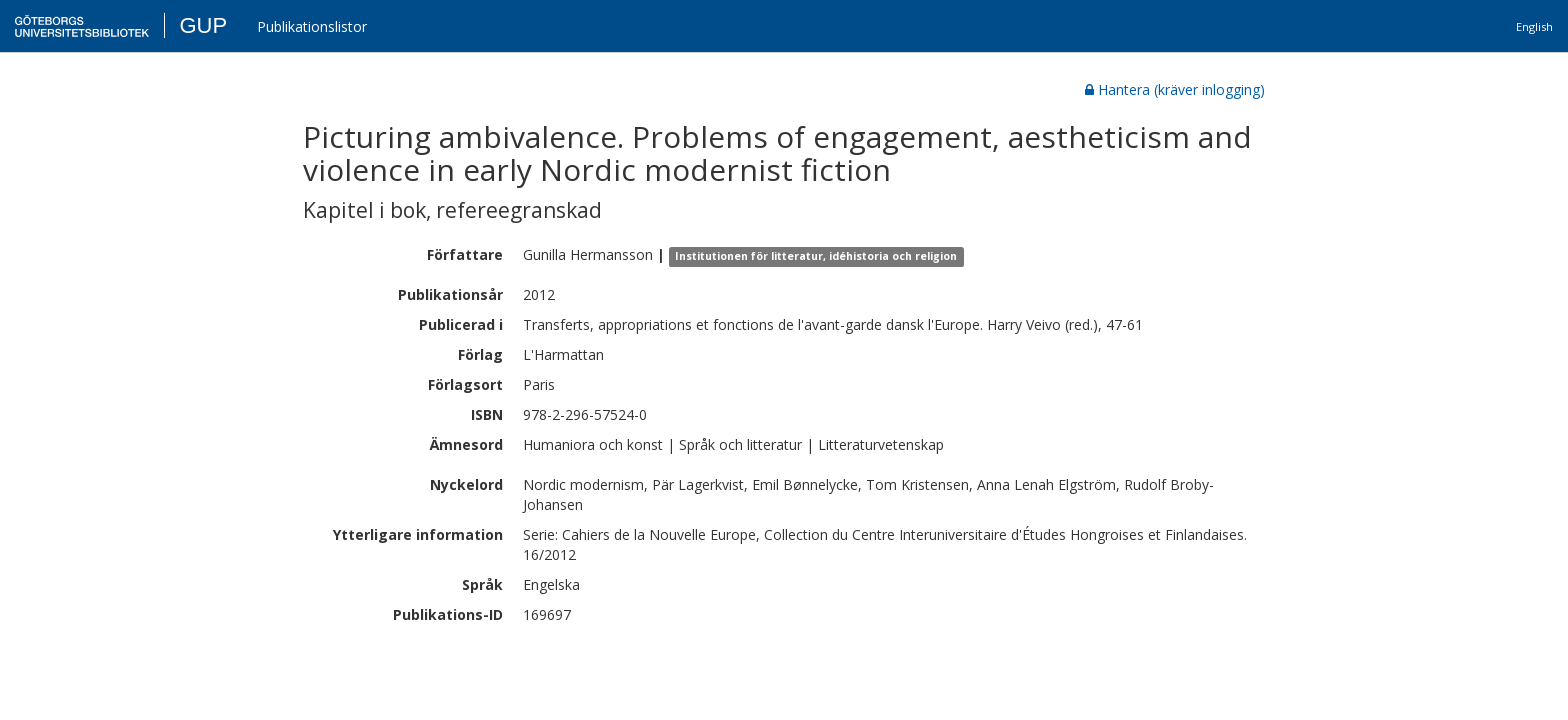 This screenshot has width=1568, height=720. I want to click on English, so click(1534, 26).